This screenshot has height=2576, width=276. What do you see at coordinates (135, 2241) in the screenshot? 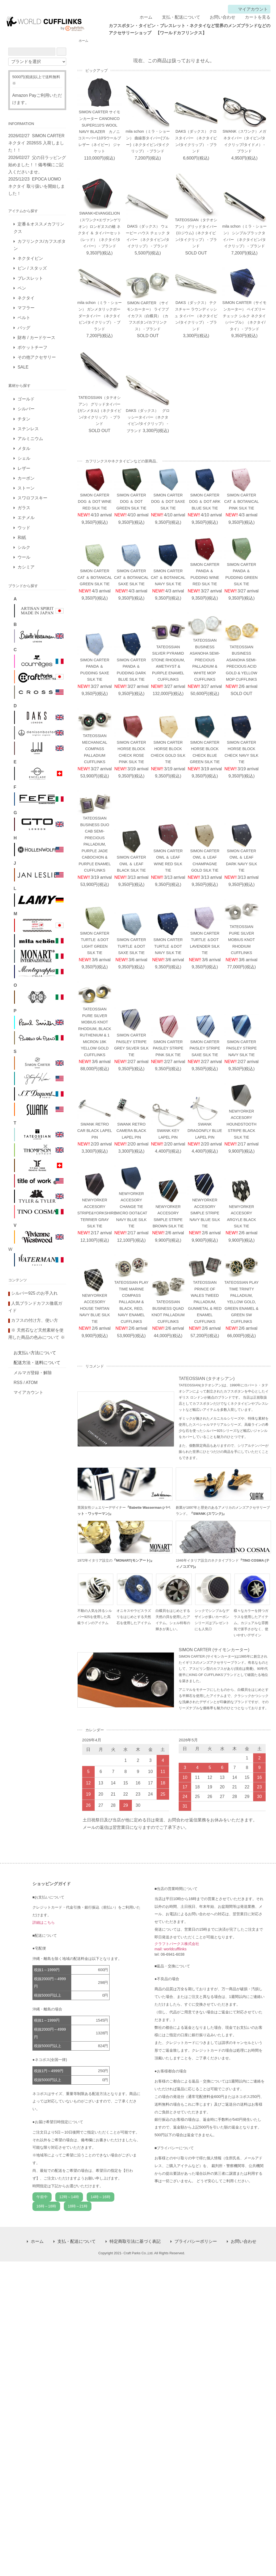
I see `特定商取引法に基づく表記` at bounding box center [135, 2241].